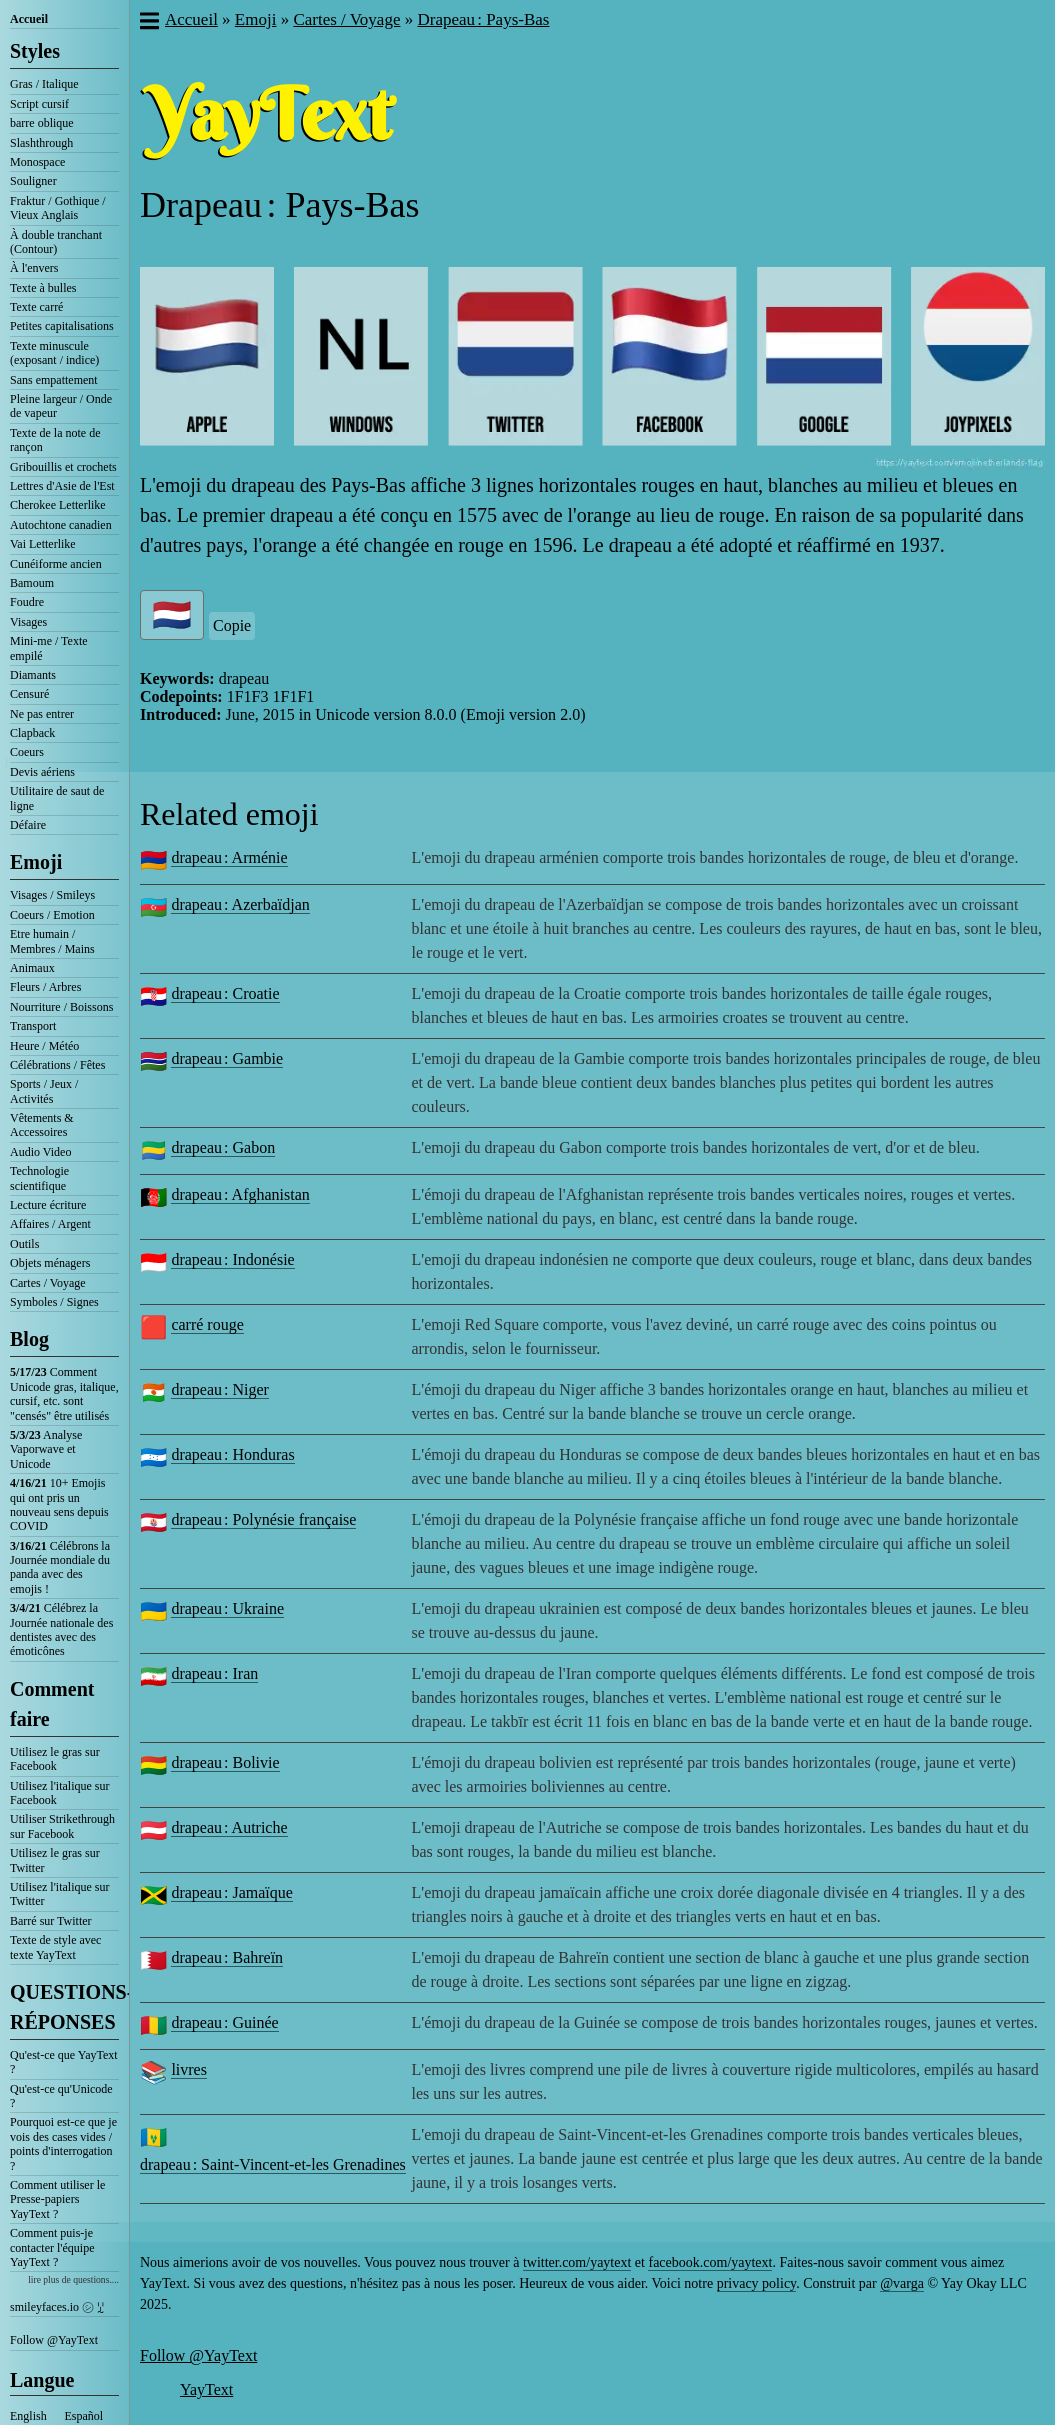  What do you see at coordinates (54, 1302) in the screenshot?
I see `Symboles / Signes` at bounding box center [54, 1302].